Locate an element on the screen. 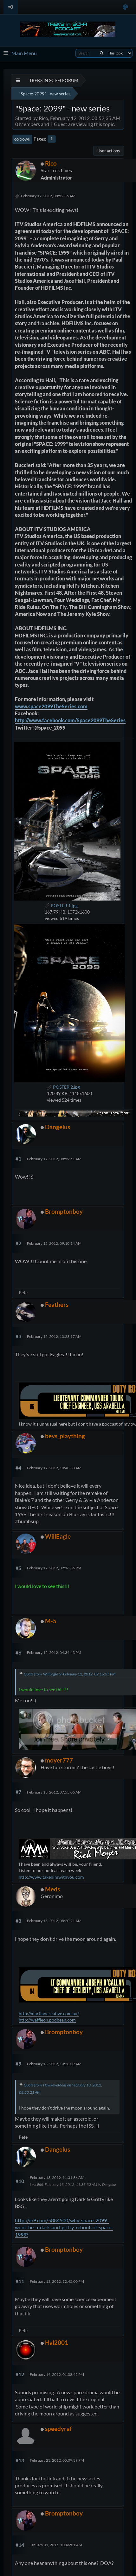 The width and height of the screenshot is (136, 2576). www.space2099TheSeries.com is located at coordinates (51, 706).